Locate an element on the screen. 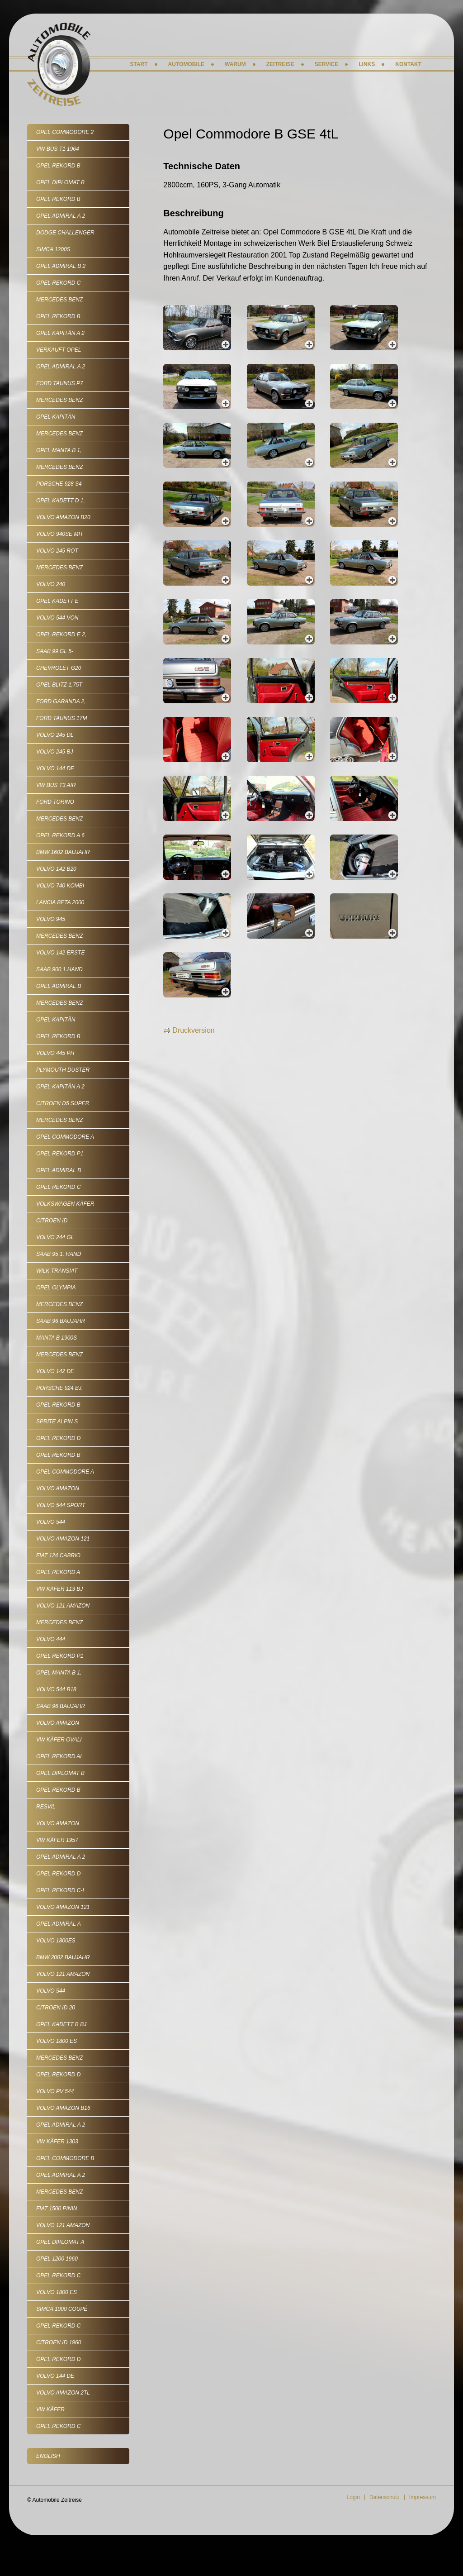  Opel Rekord D is located at coordinates (58, 1438).